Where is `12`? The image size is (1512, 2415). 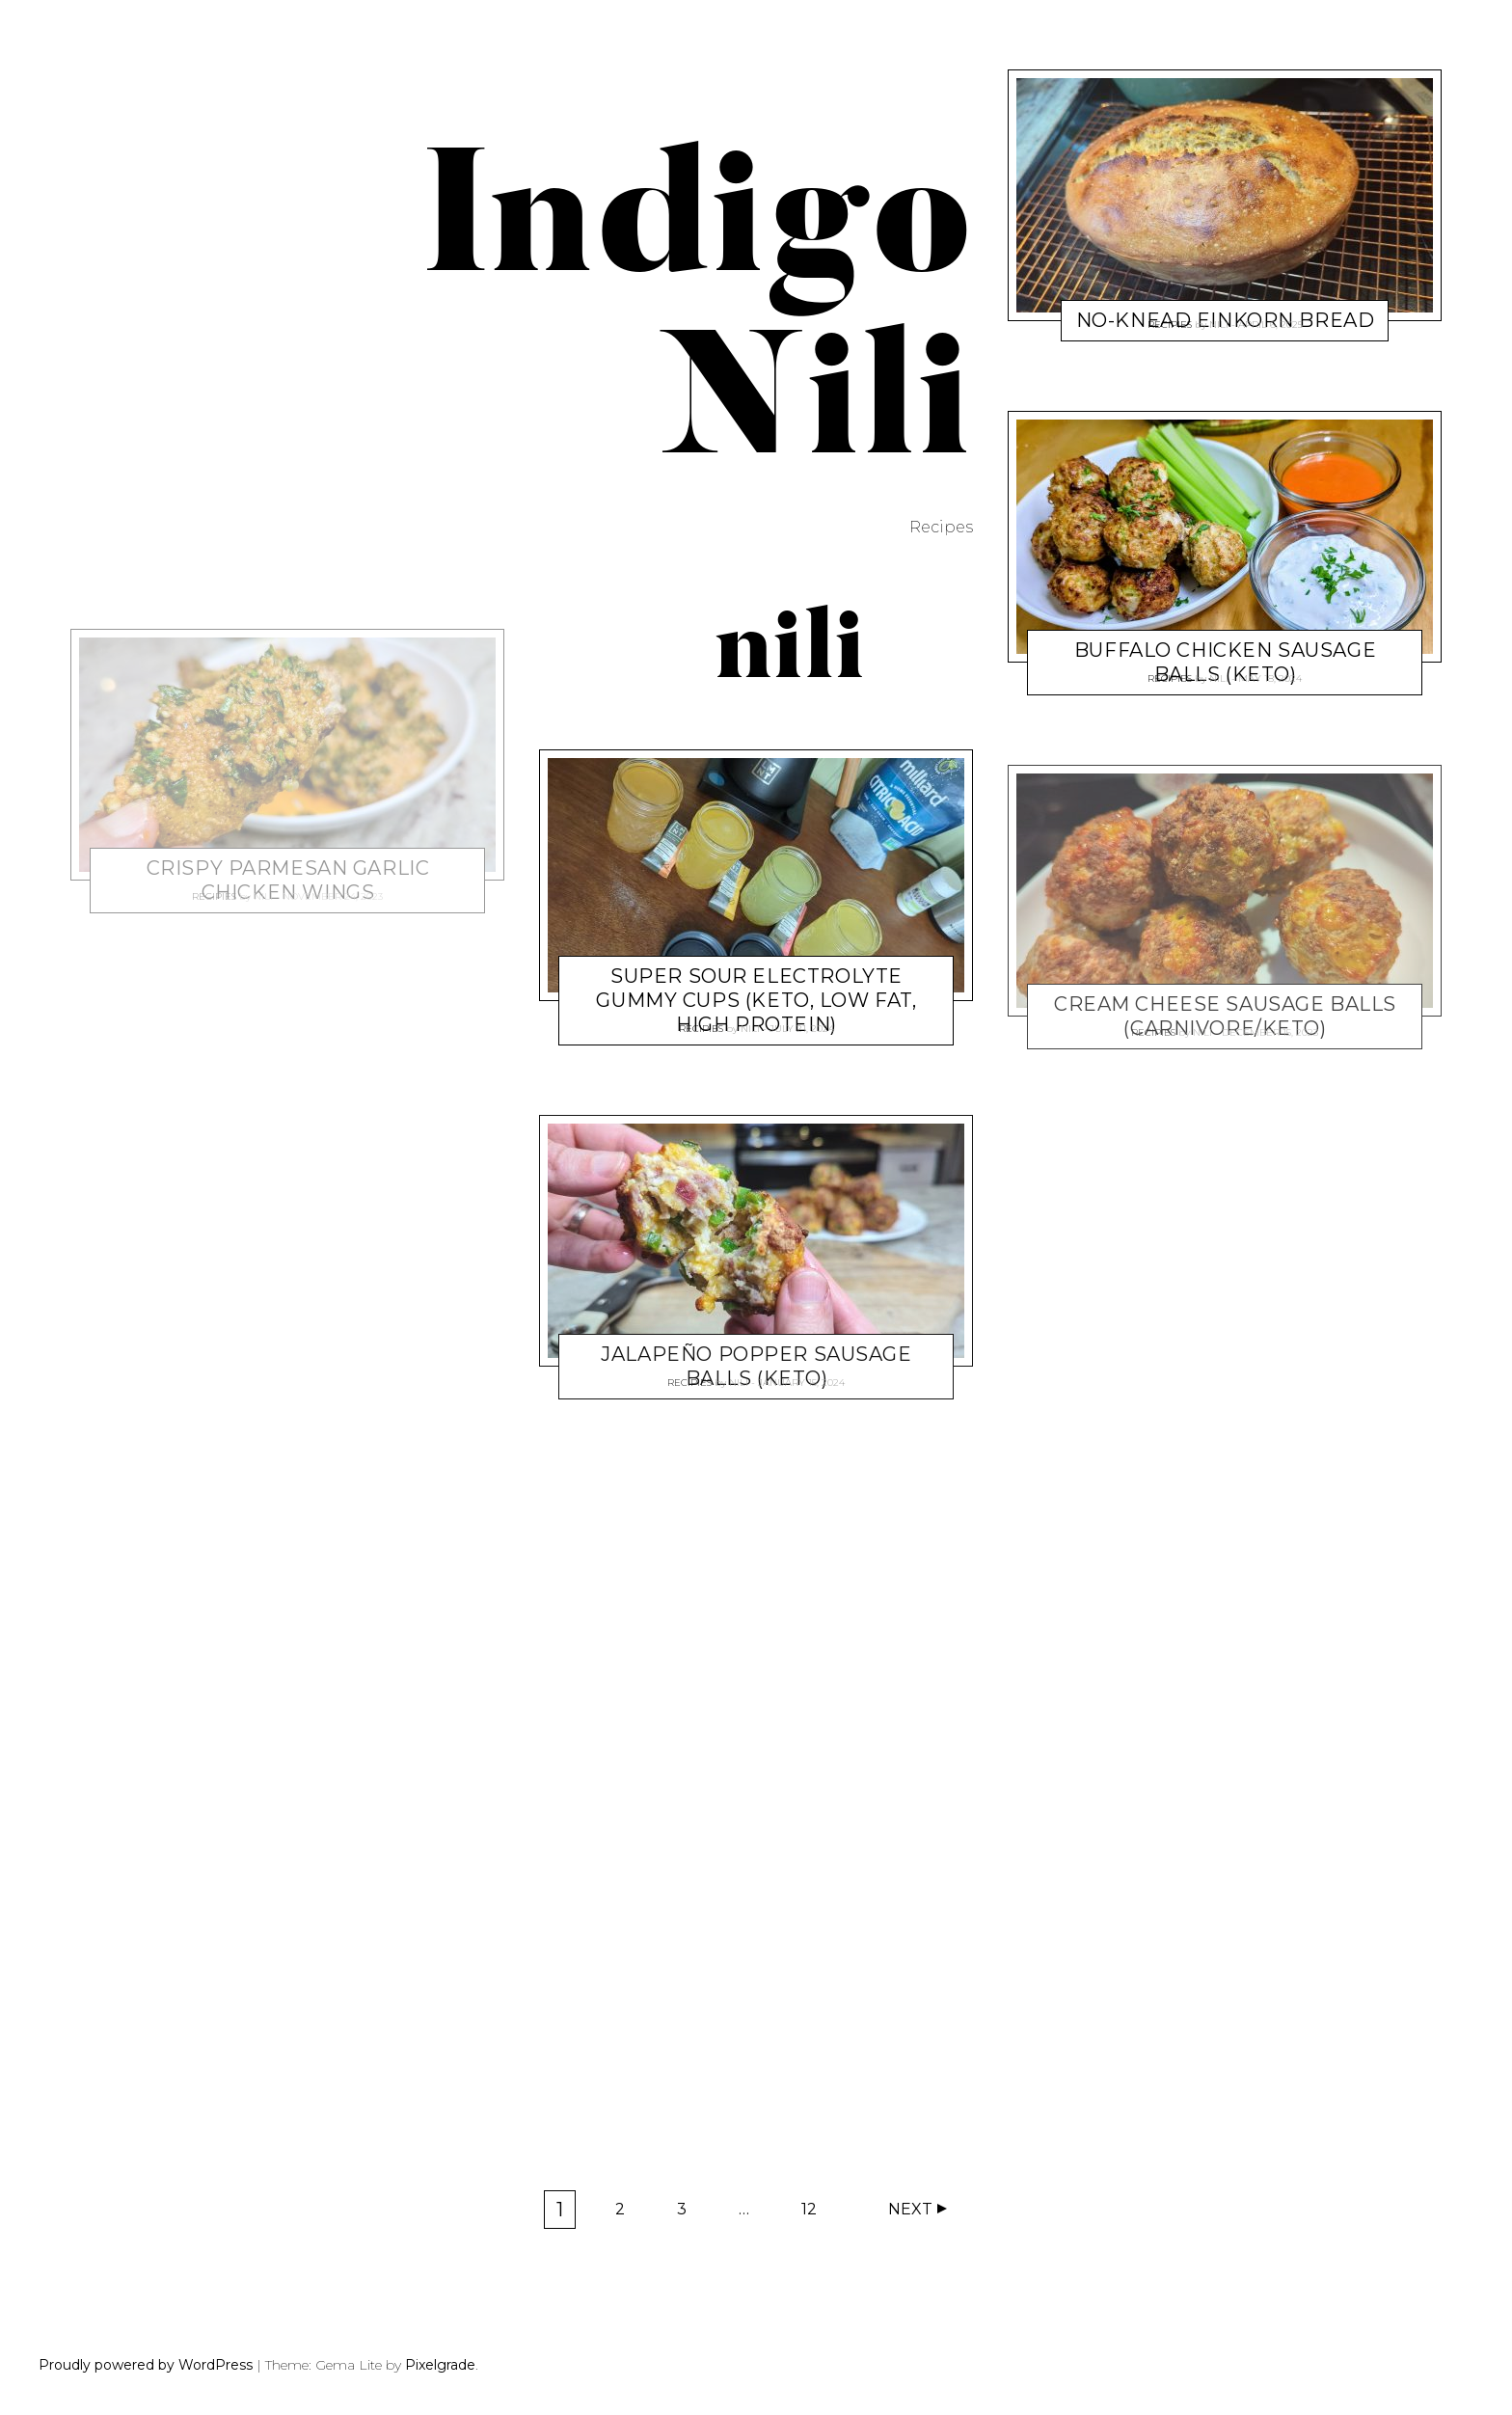
12 is located at coordinates (815, 2213).